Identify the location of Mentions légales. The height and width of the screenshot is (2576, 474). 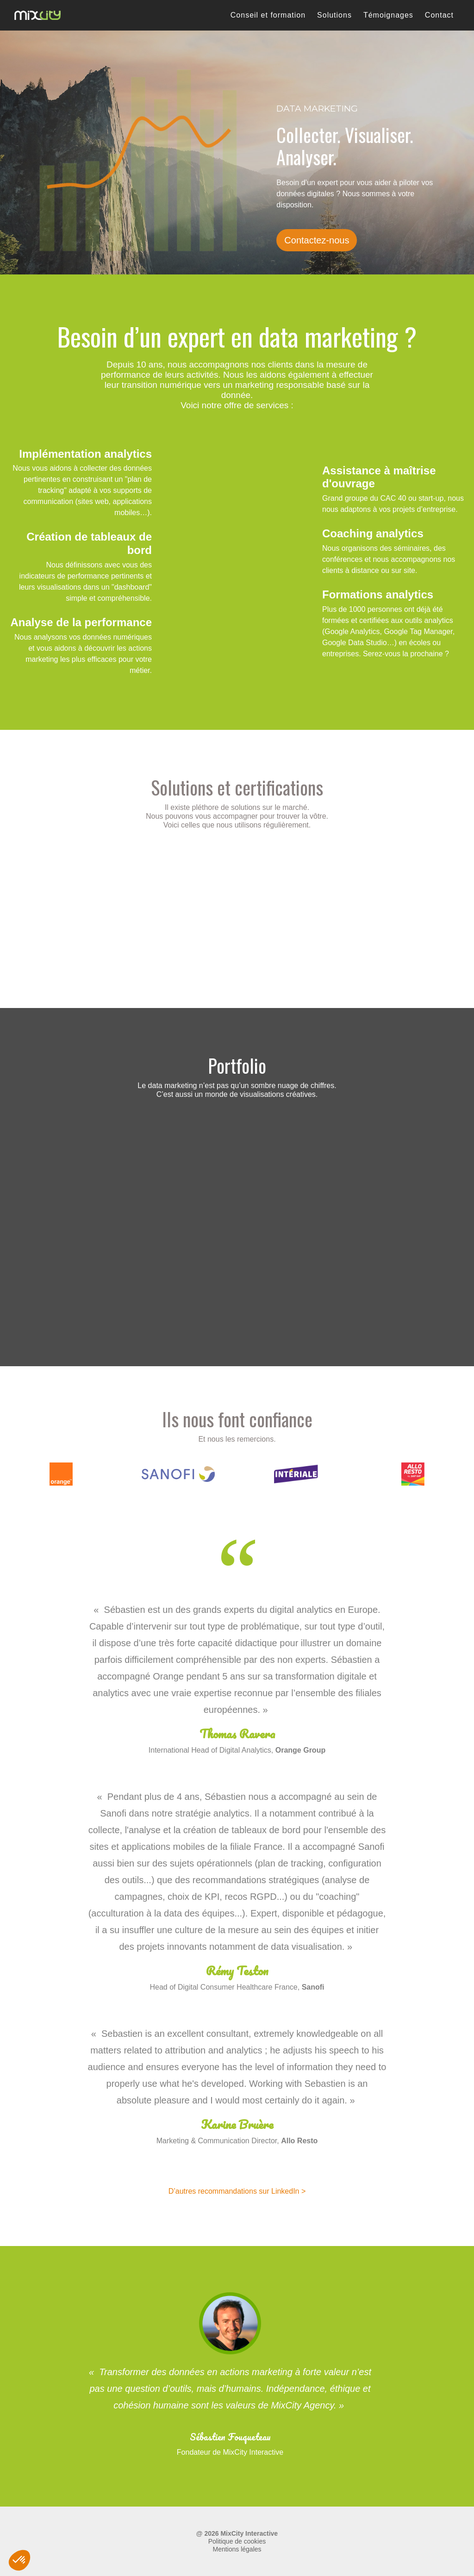
(236, 2549).